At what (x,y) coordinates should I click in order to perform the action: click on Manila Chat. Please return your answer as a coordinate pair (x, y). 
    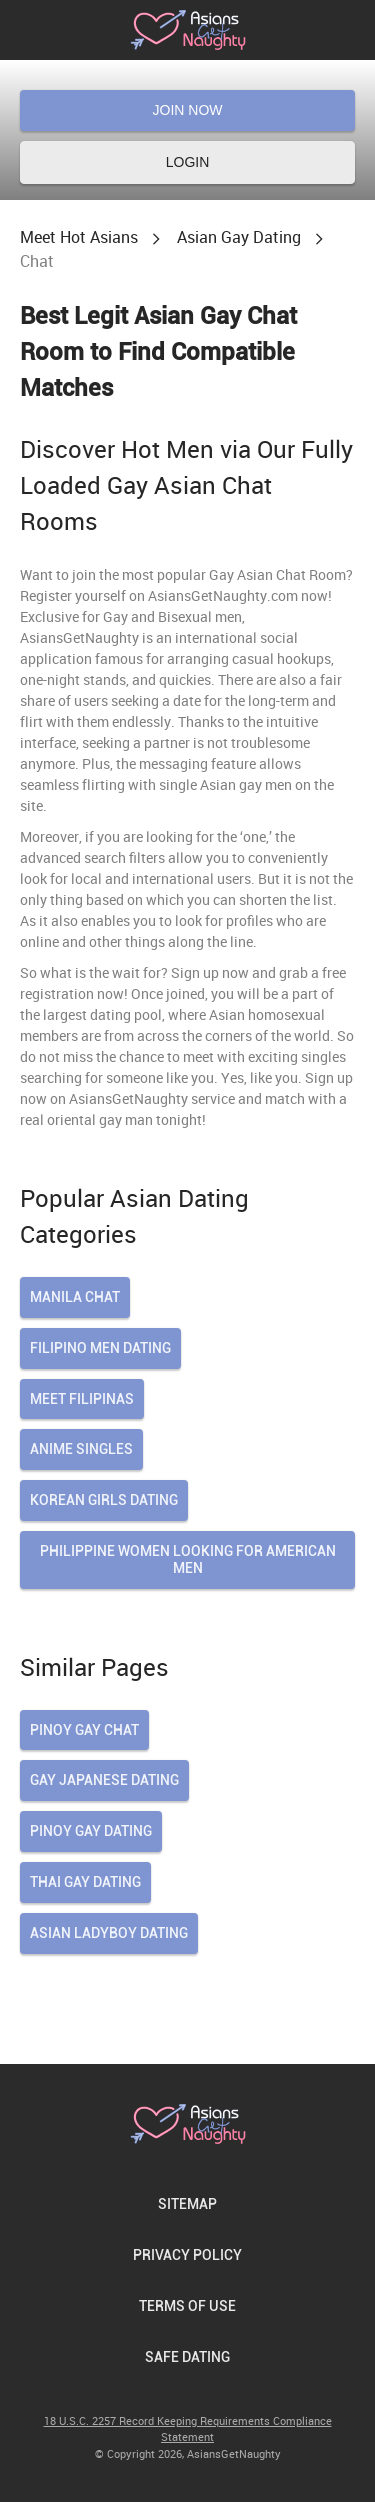
    Looking at the image, I should click on (75, 1297).